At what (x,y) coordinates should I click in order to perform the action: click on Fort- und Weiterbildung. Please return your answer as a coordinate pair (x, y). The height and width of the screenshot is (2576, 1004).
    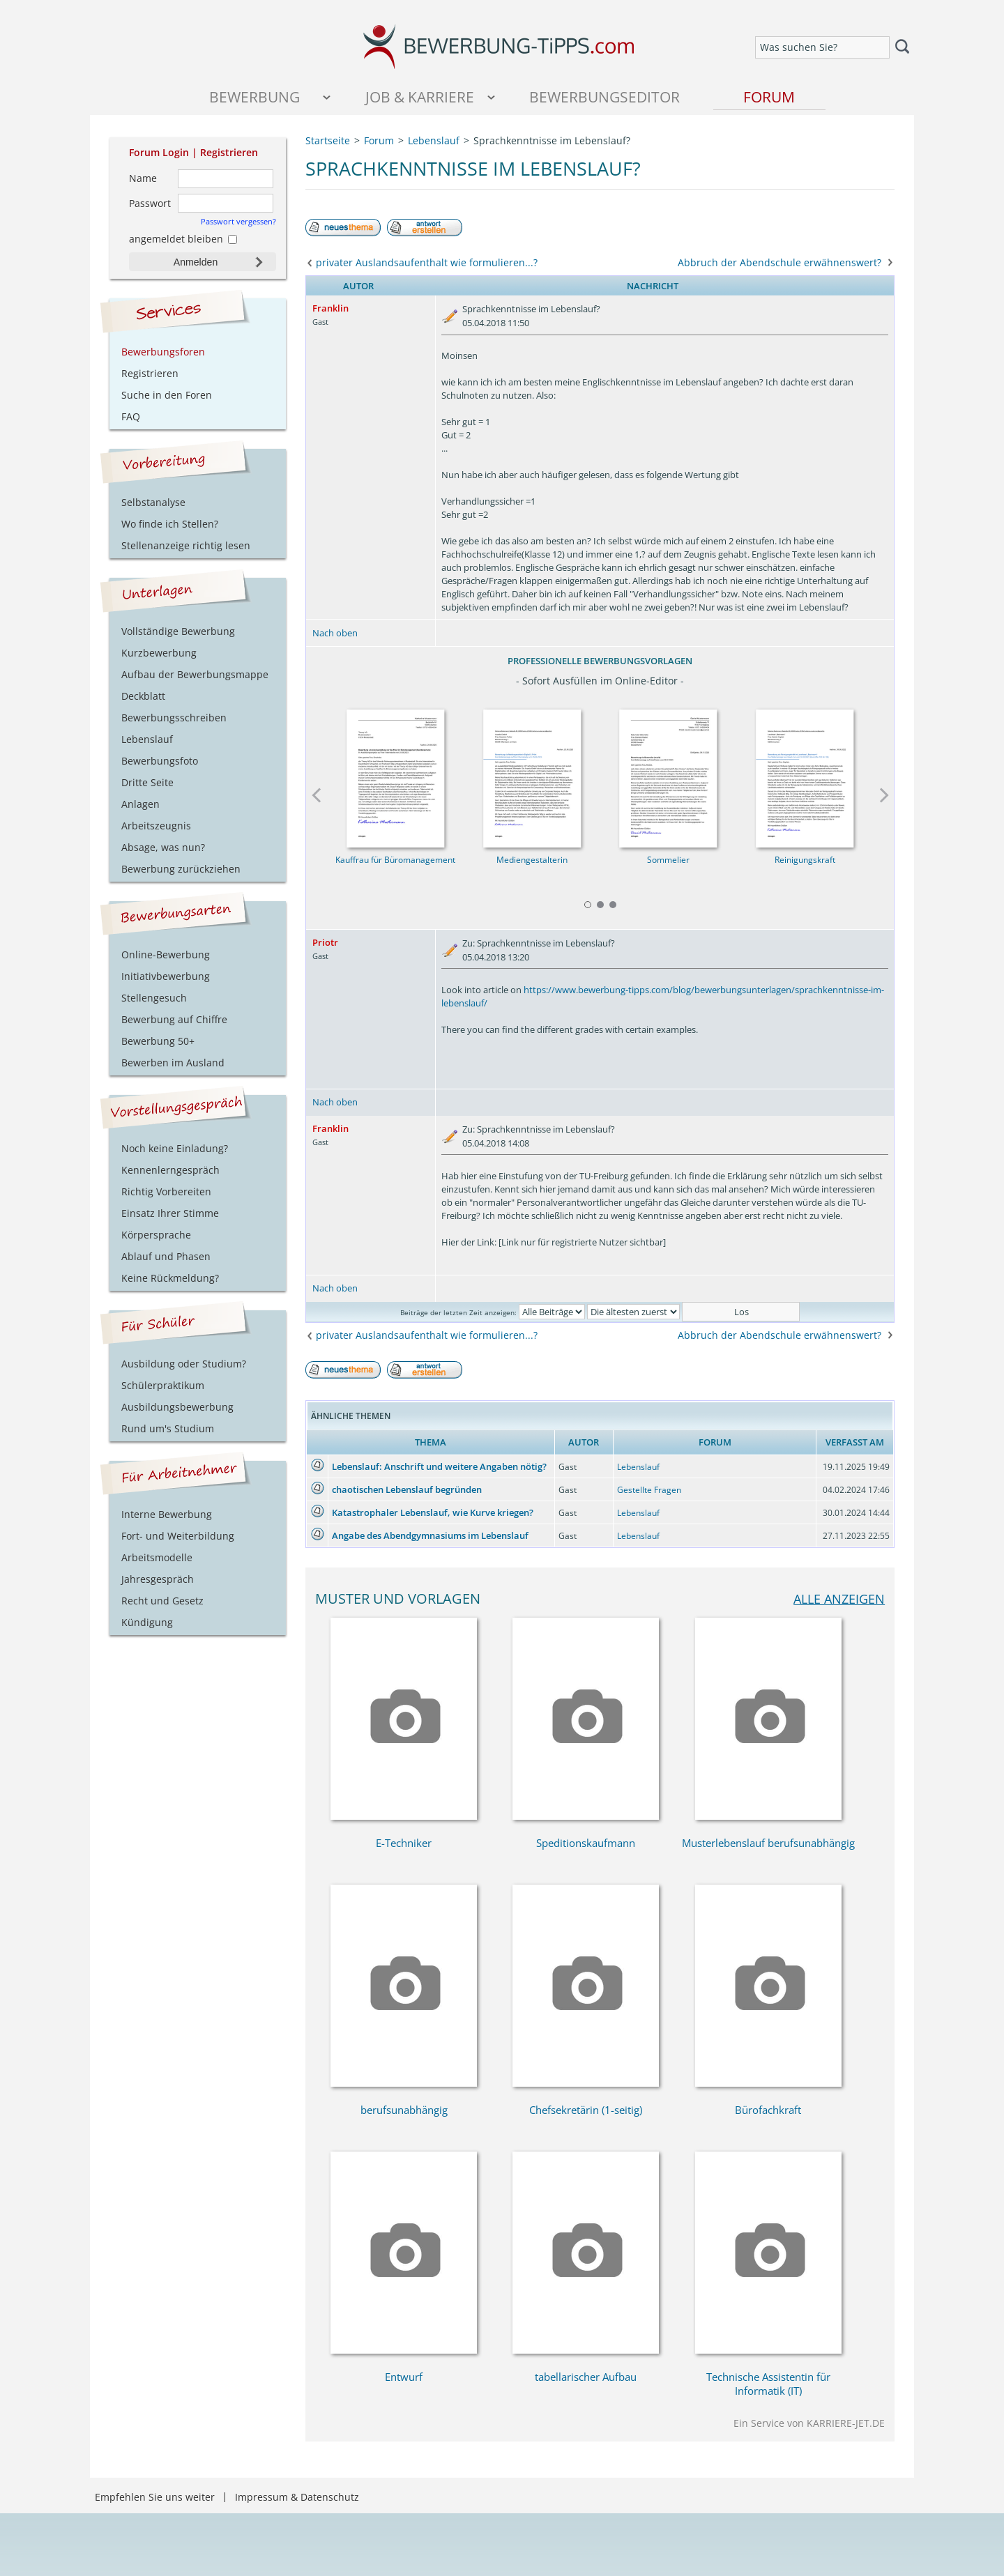
    Looking at the image, I should click on (177, 1535).